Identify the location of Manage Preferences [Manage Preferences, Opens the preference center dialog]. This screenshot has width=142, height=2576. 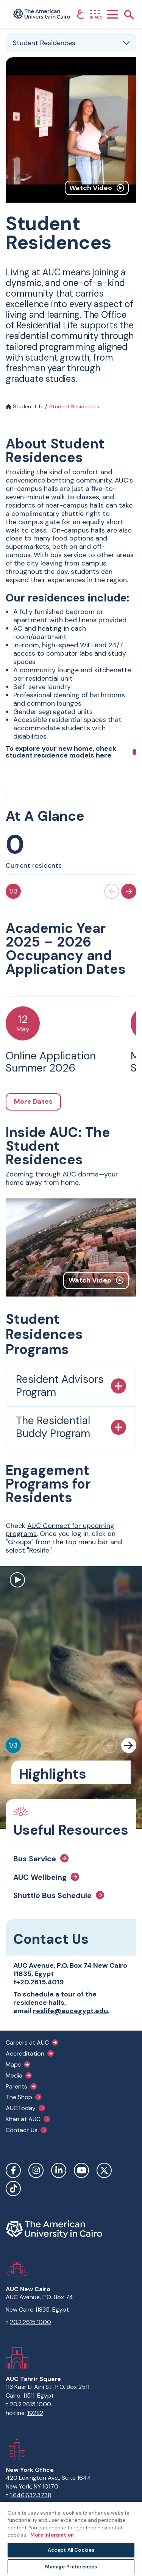
(71, 2567).